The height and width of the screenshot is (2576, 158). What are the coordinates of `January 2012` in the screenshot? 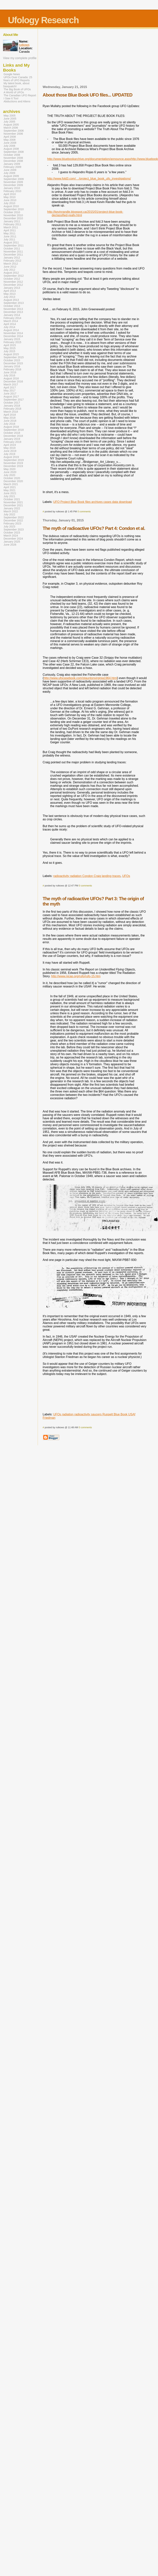 It's located at (12, 257).